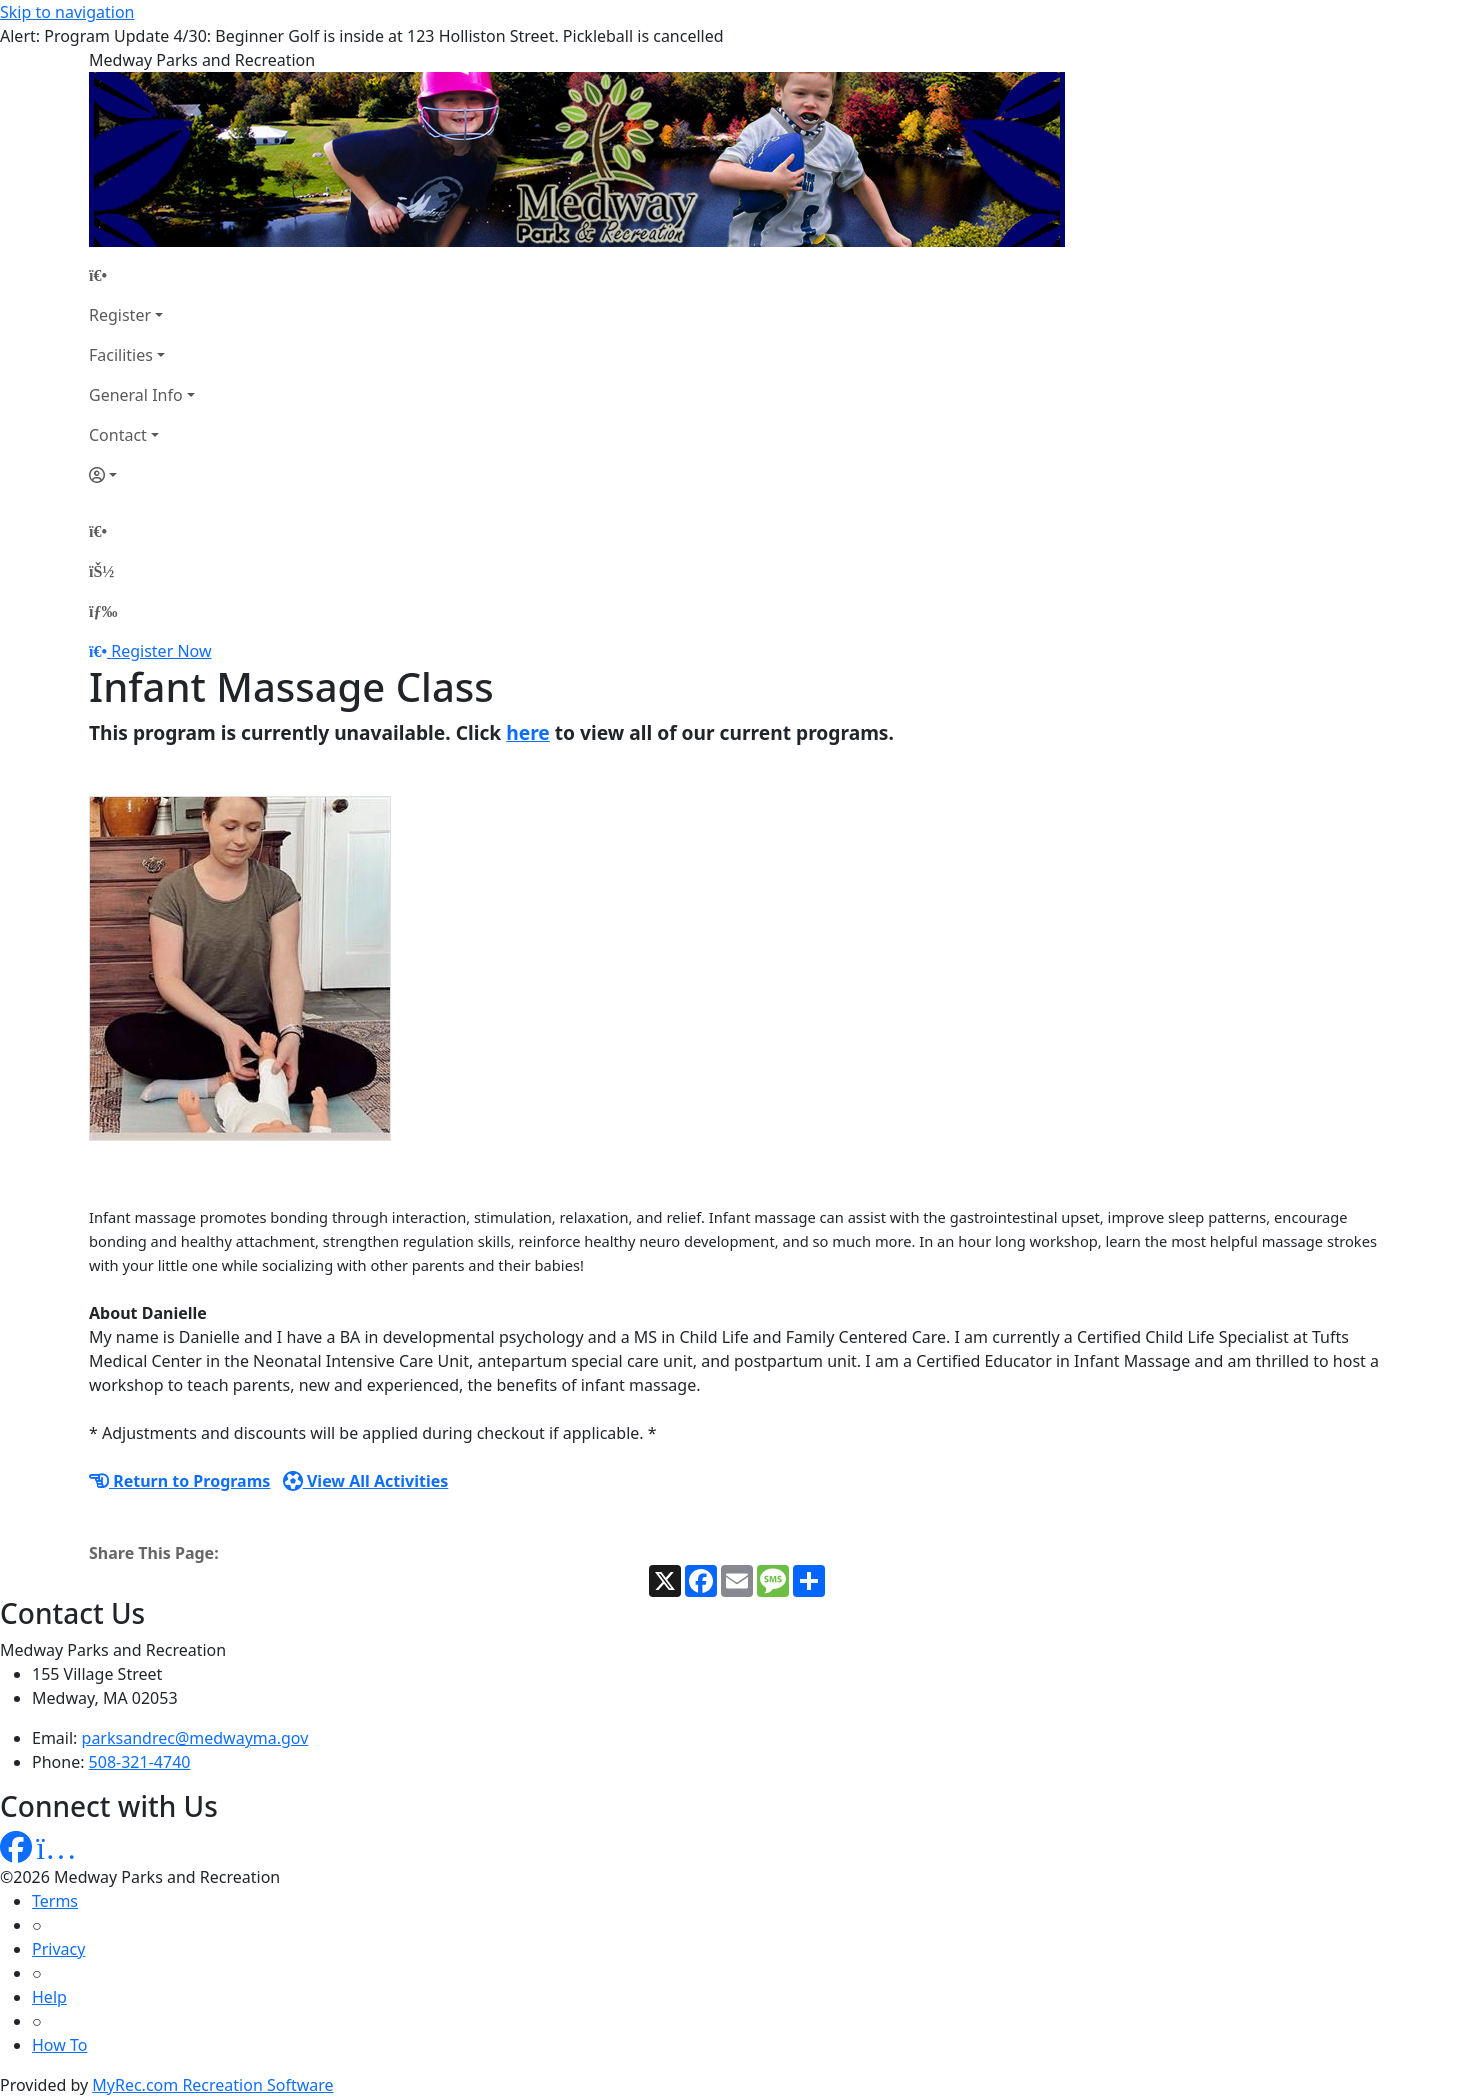 The image size is (1474, 2097). I want to click on [Home Page], so click(142, 275).